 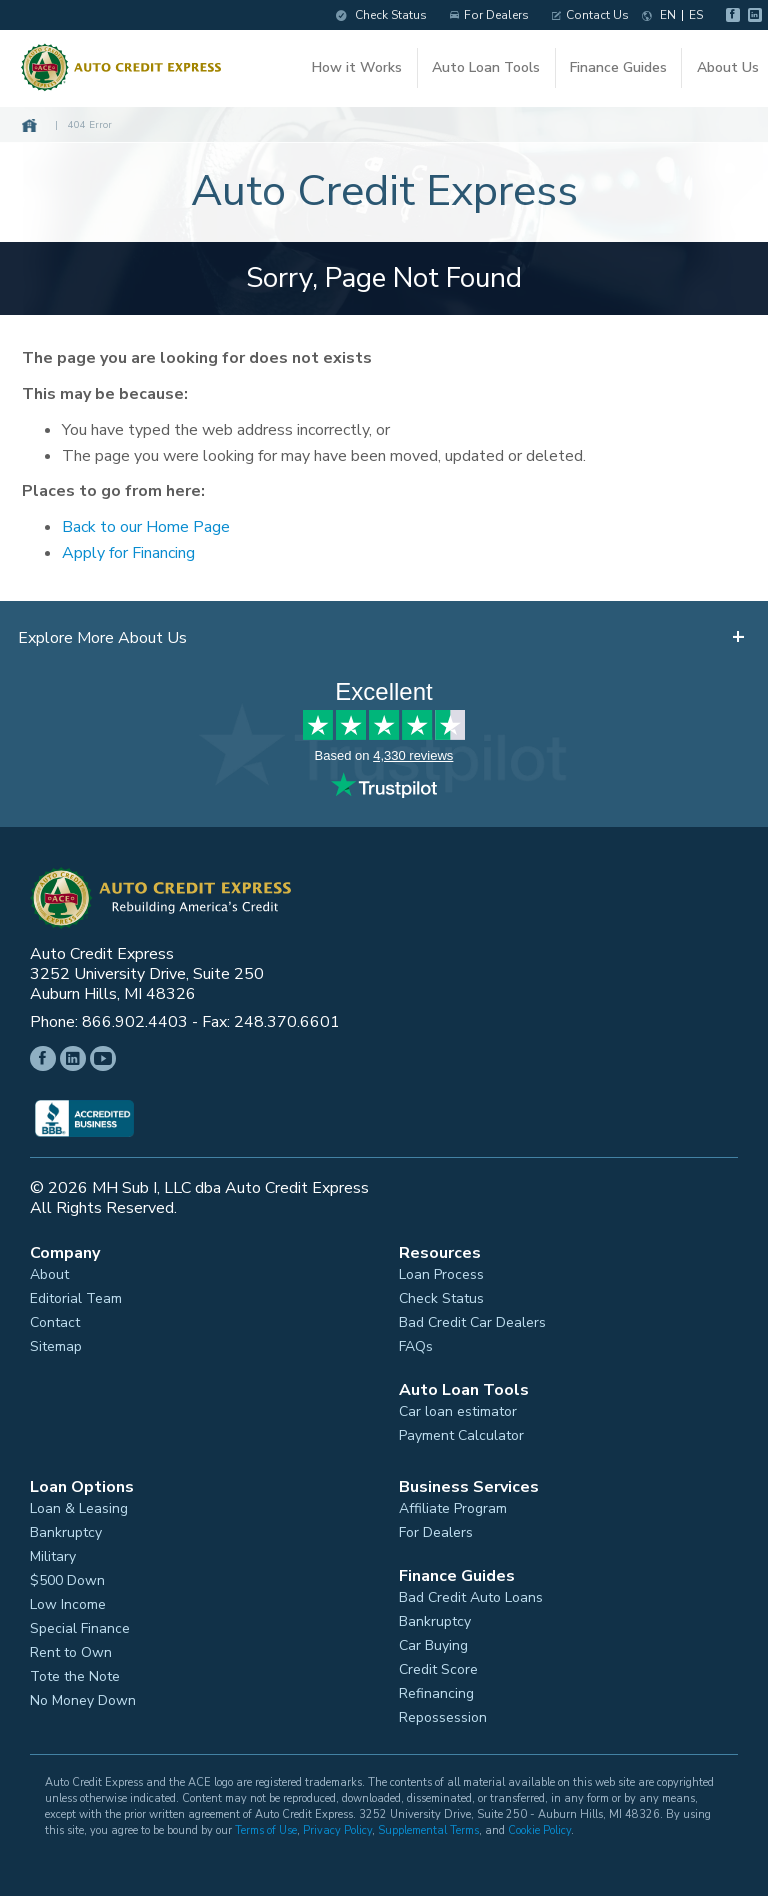 I want to click on ES, so click(x=687, y=15).